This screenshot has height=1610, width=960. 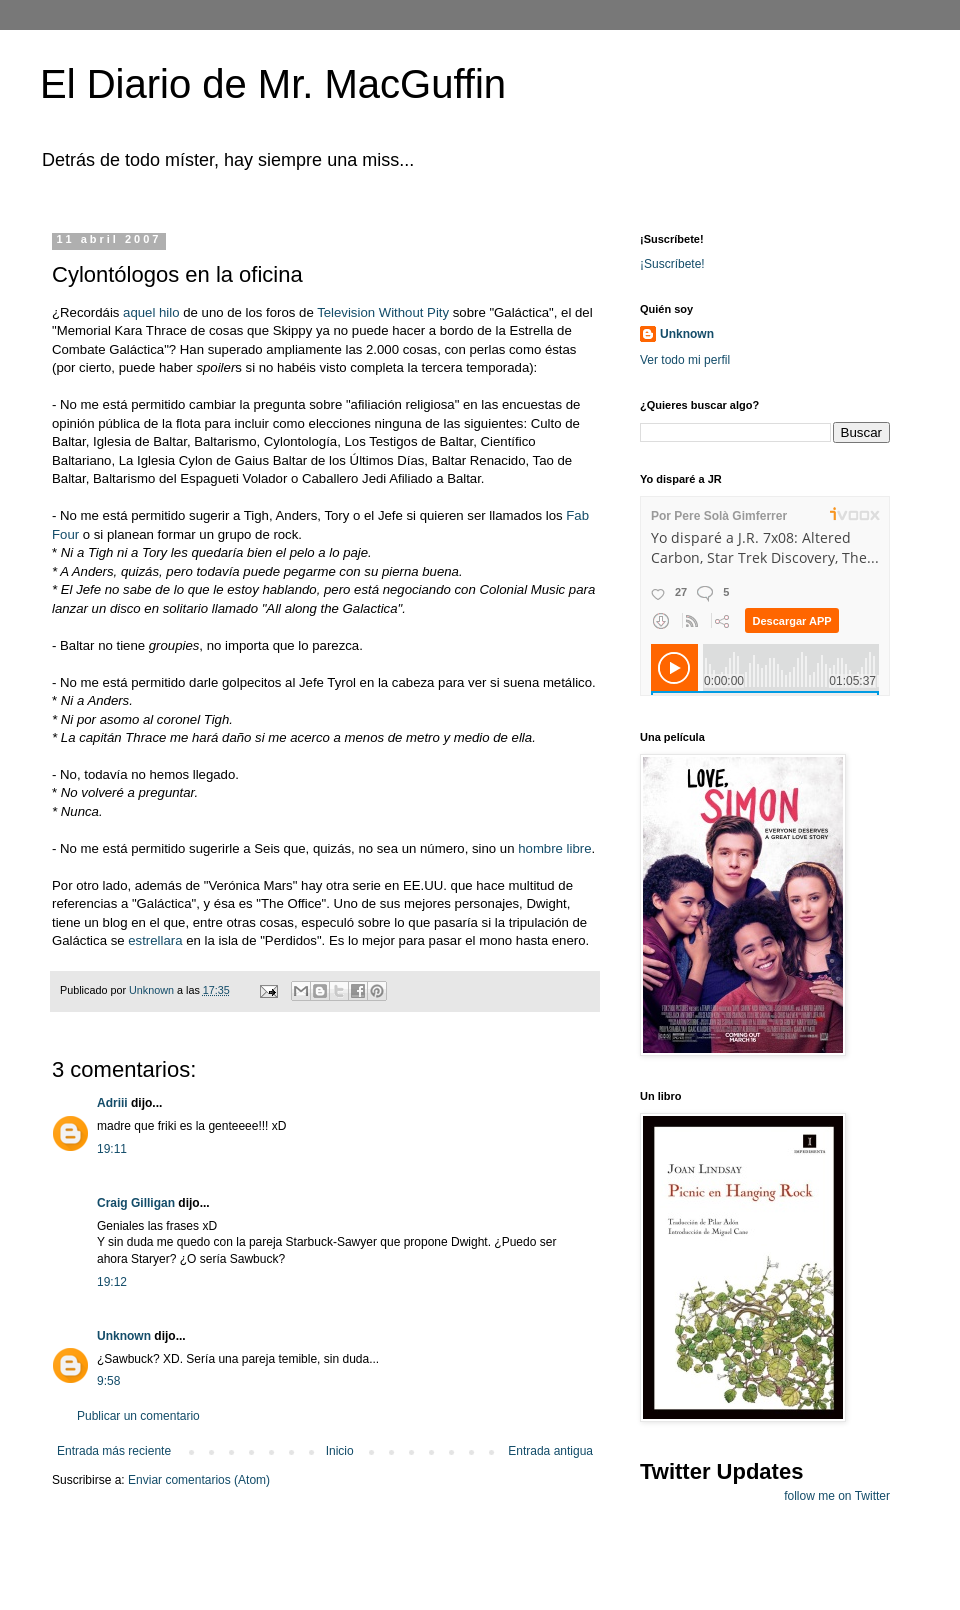 I want to click on Craig Gilligan, so click(x=136, y=1203).